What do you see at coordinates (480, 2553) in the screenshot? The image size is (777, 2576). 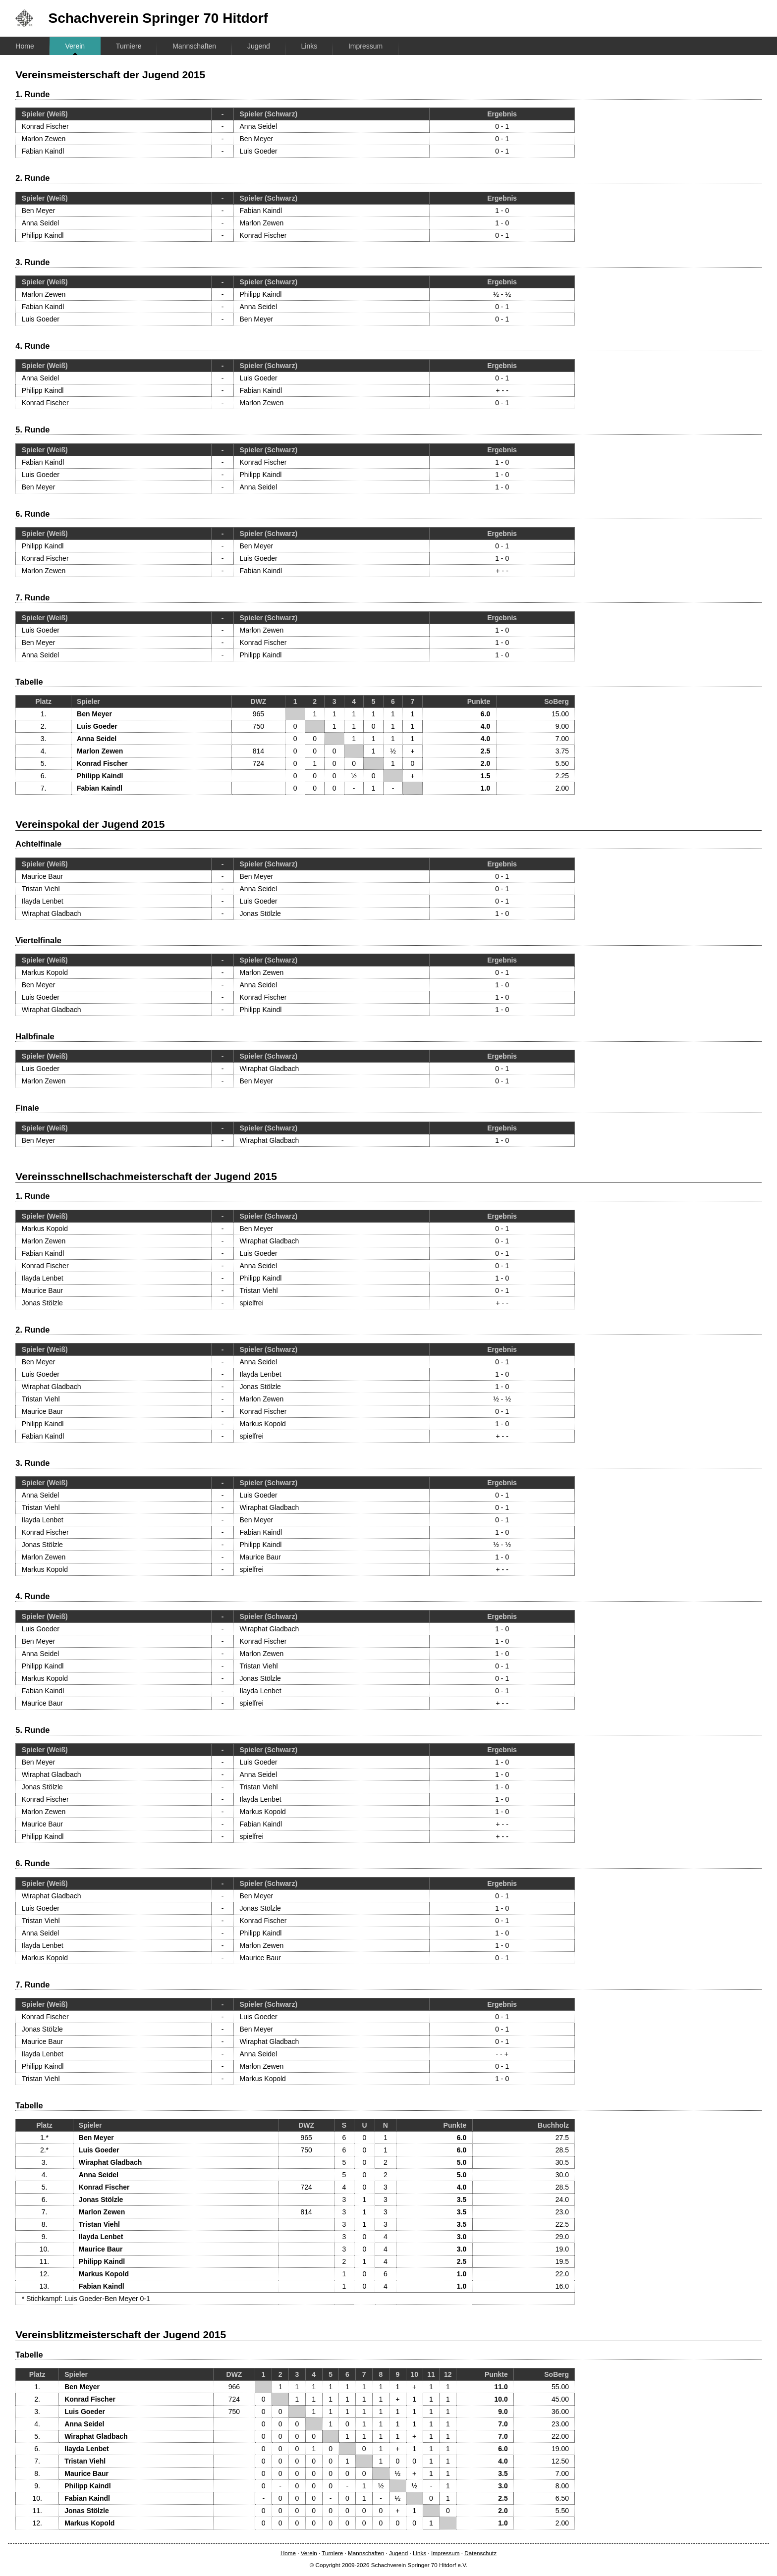 I see `Datenschutz` at bounding box center [480, 2553].